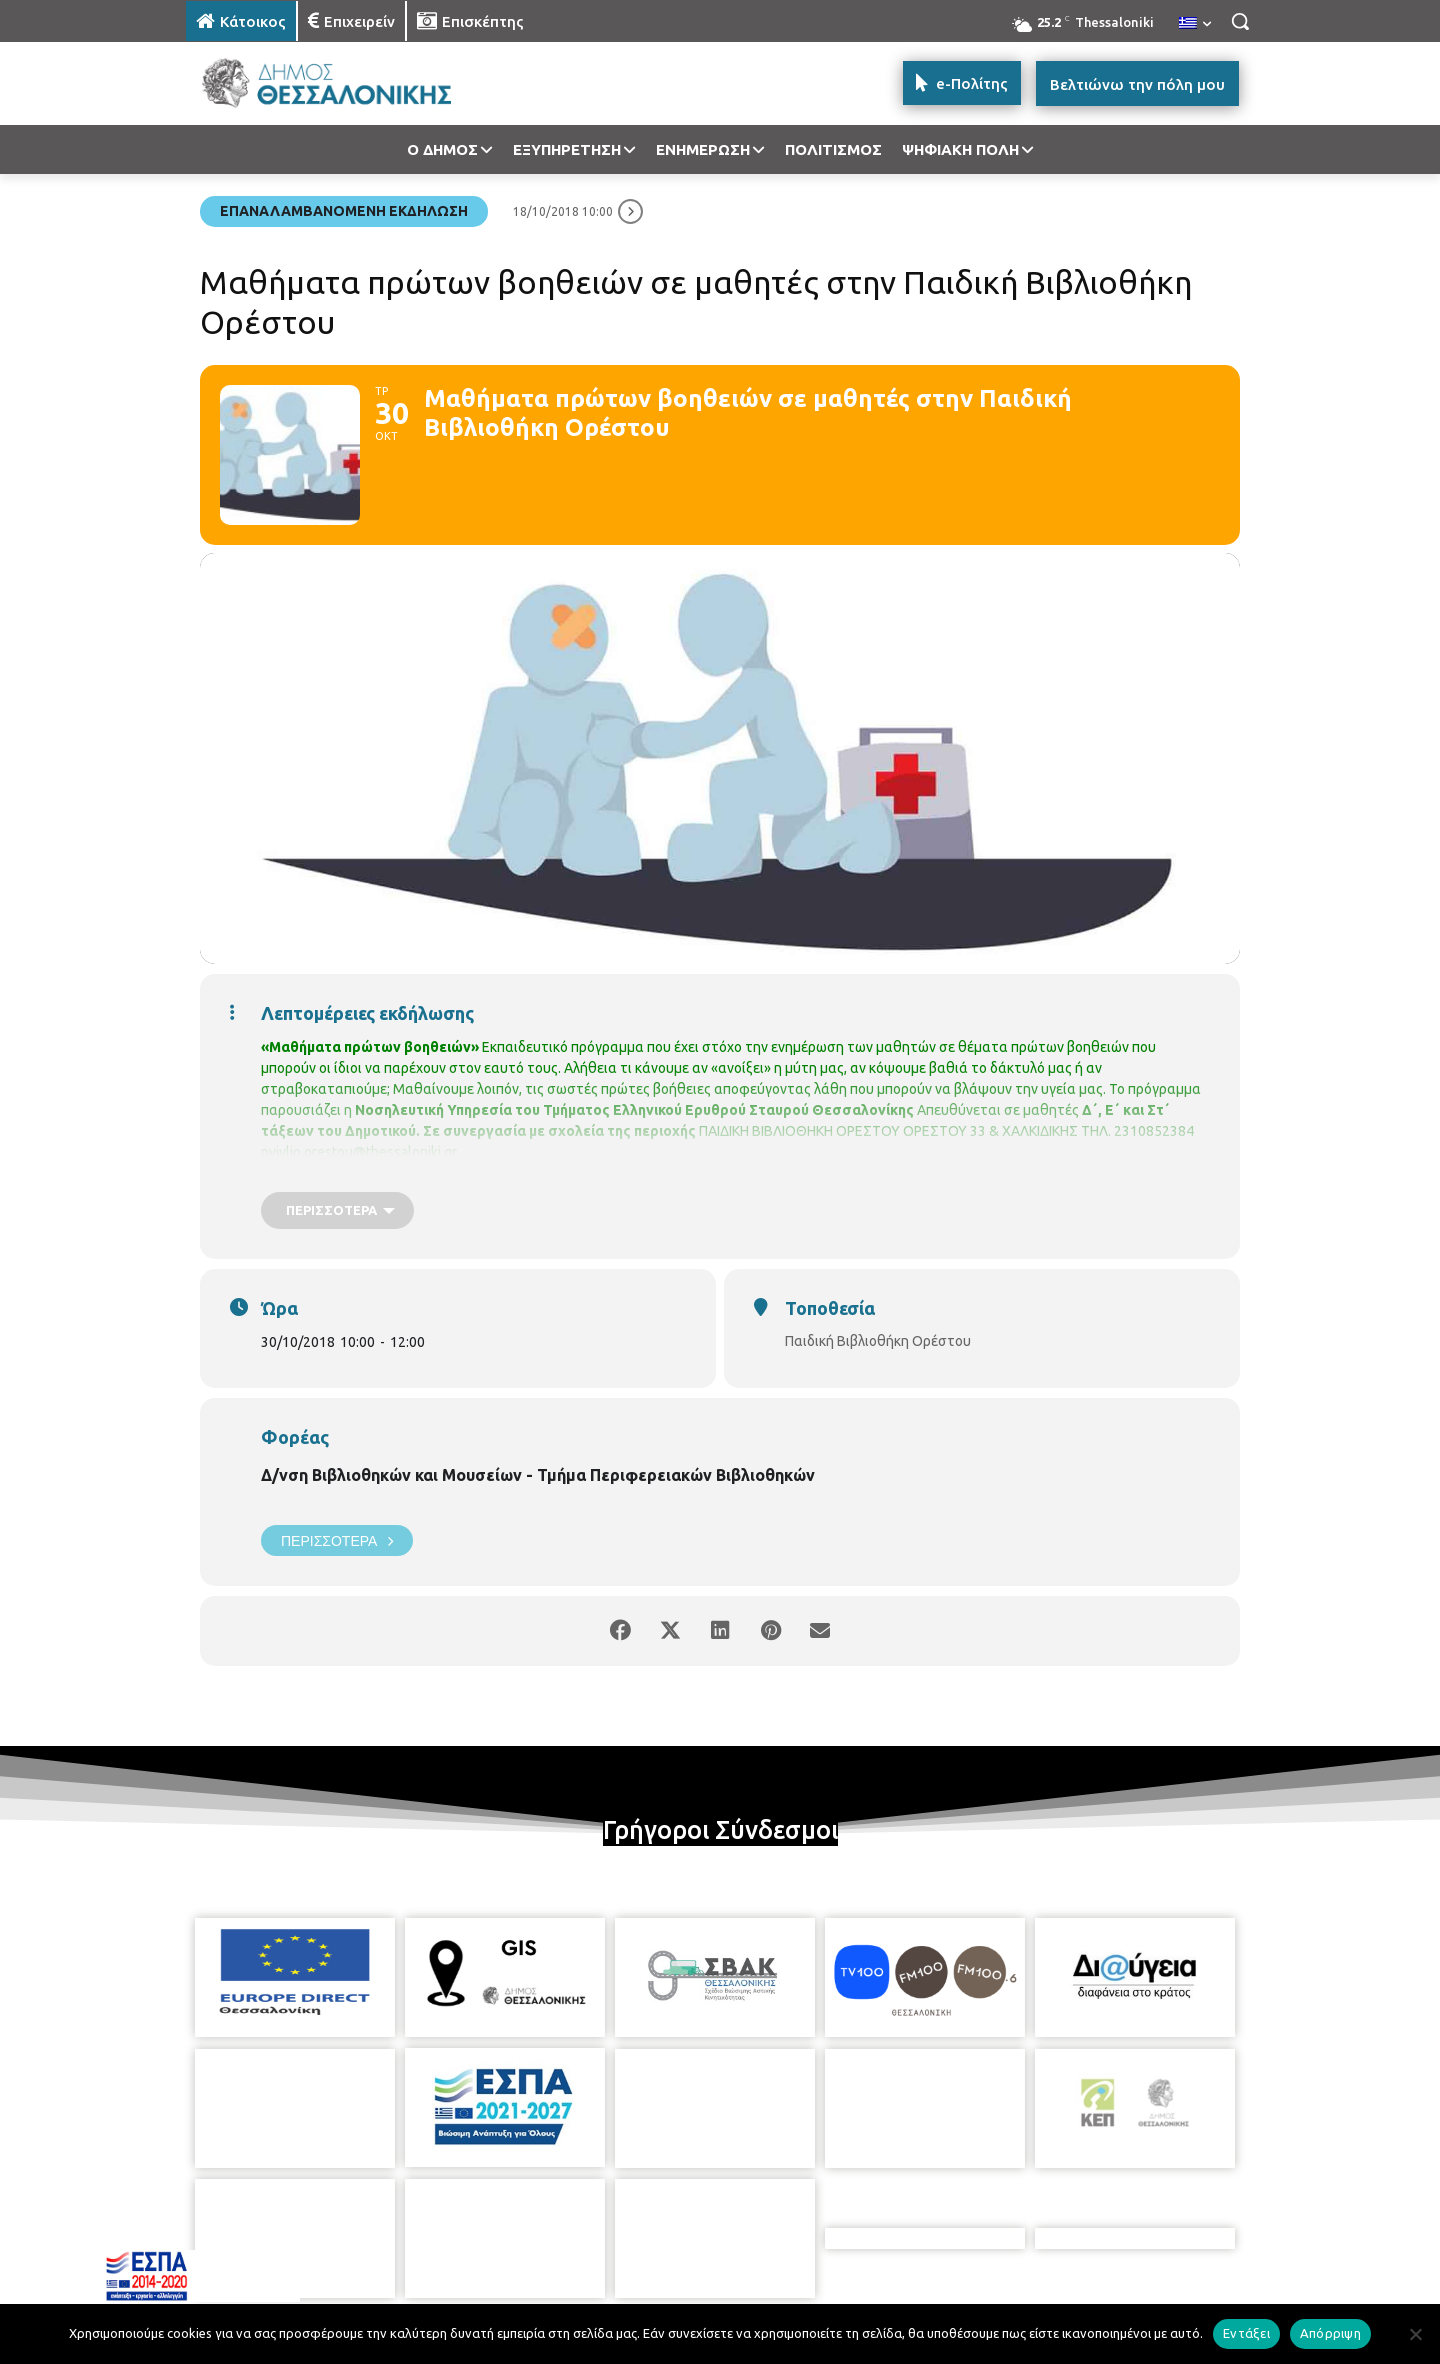  What do you see at coordinates (337, 1540) in the screenshot?
I see `Περισσότερα` at bounding box center [337, 1540].